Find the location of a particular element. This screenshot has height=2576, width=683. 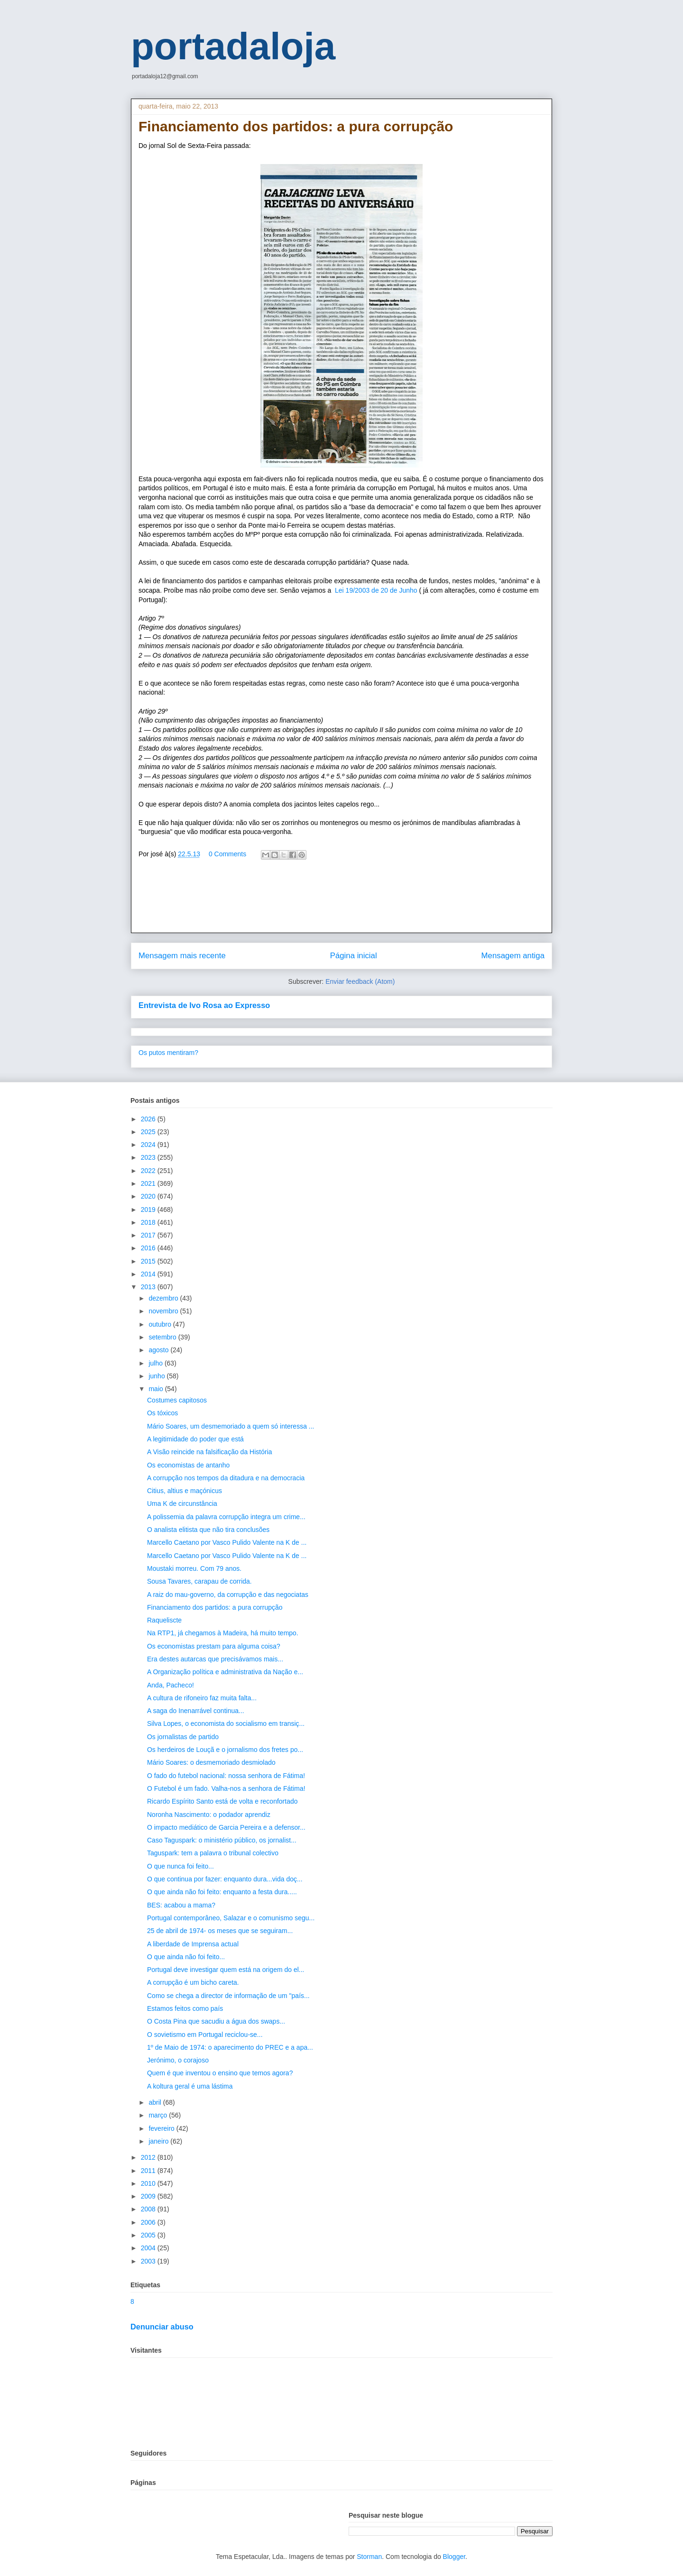

2011 is located at coordinates (149, 2170).